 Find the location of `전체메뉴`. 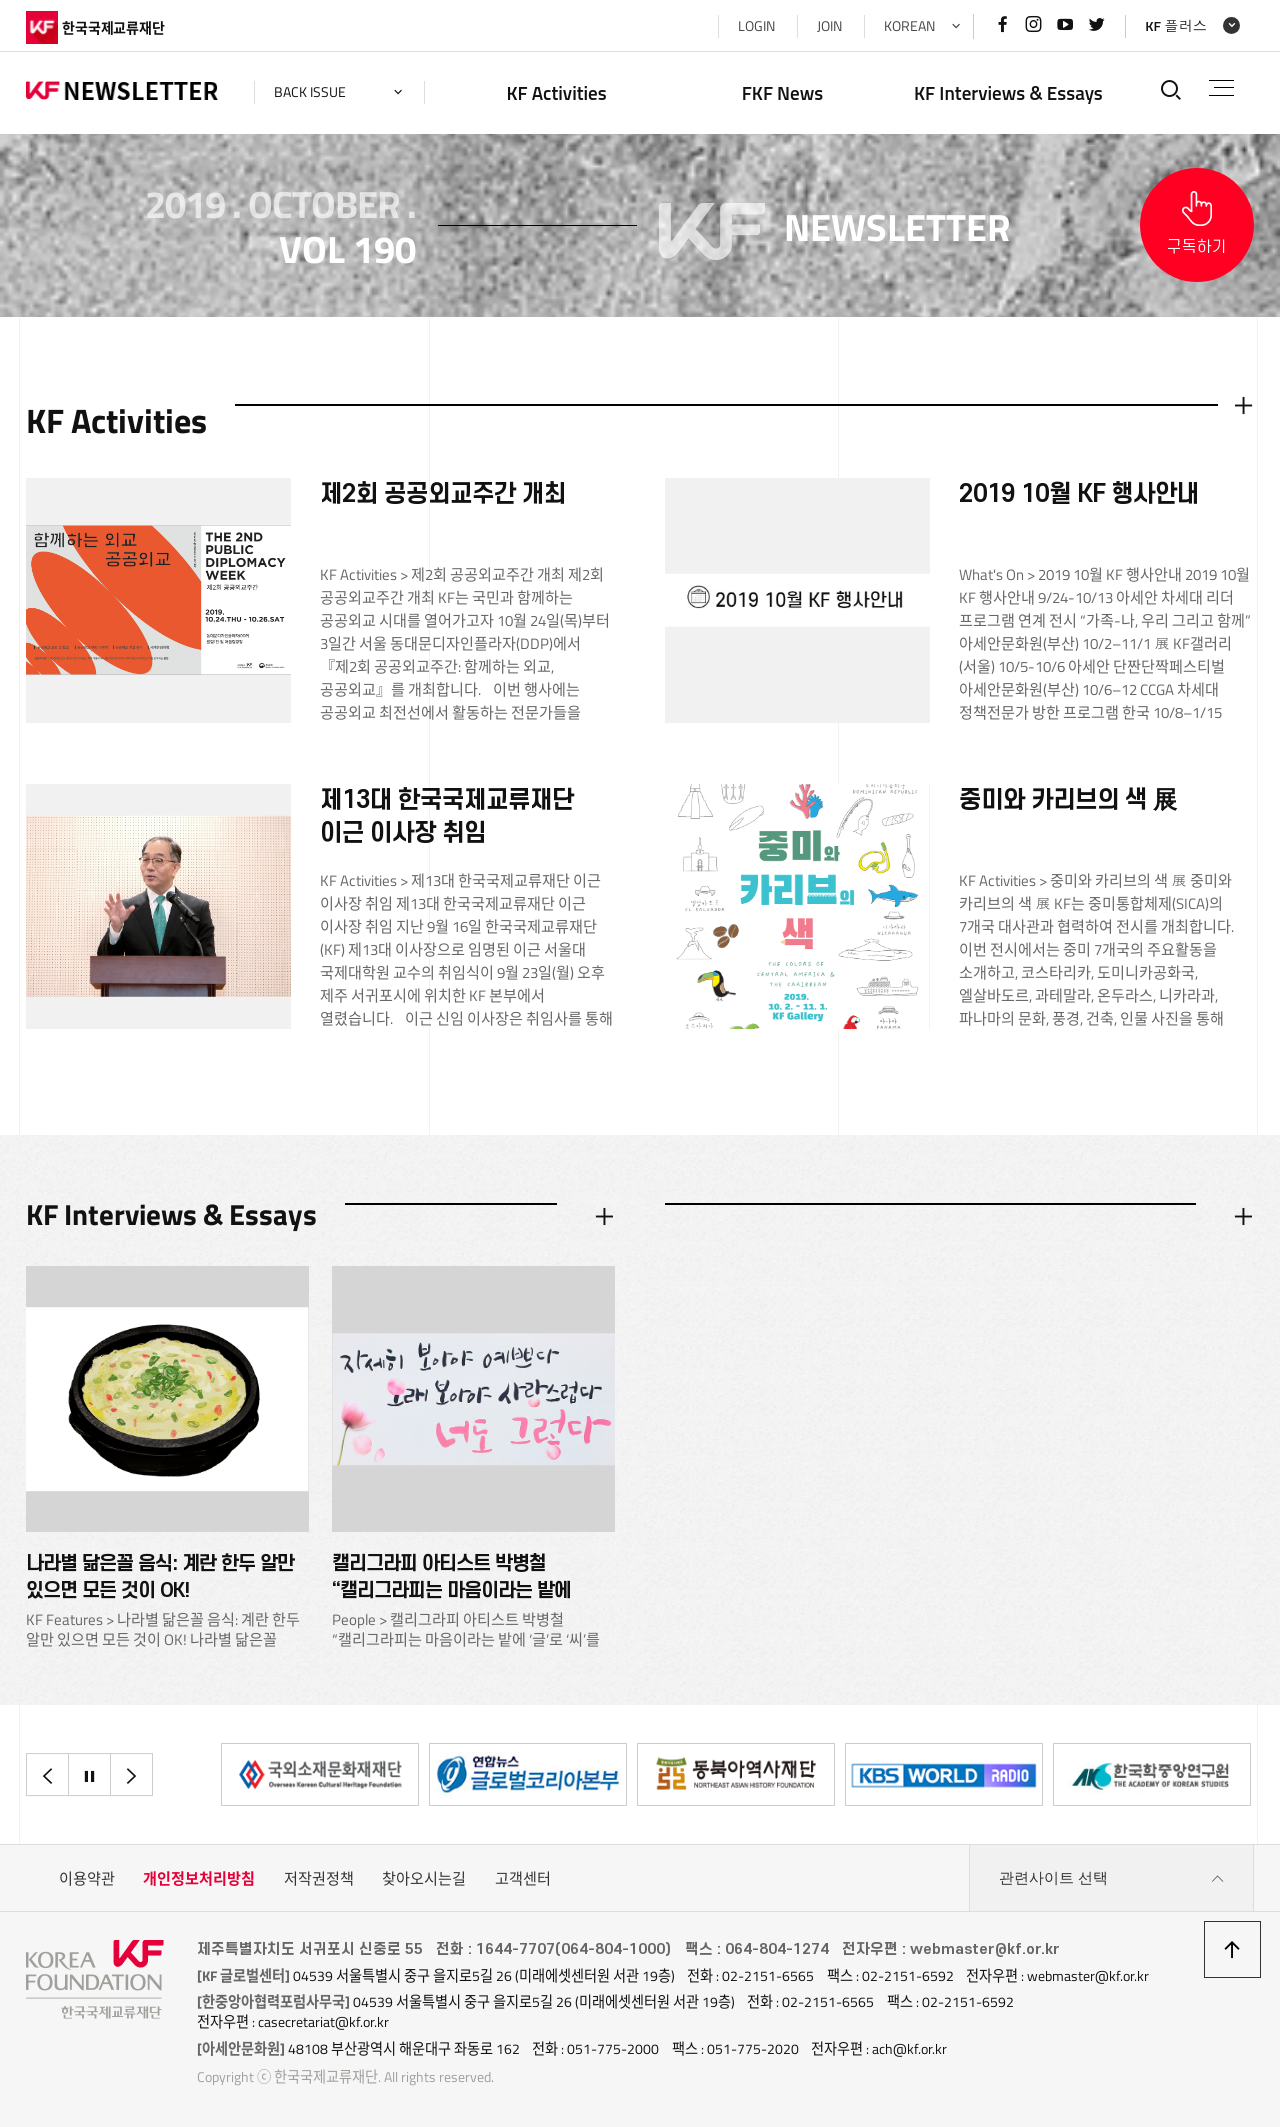

전체메뉴 is located at coordinates (1221, 88).